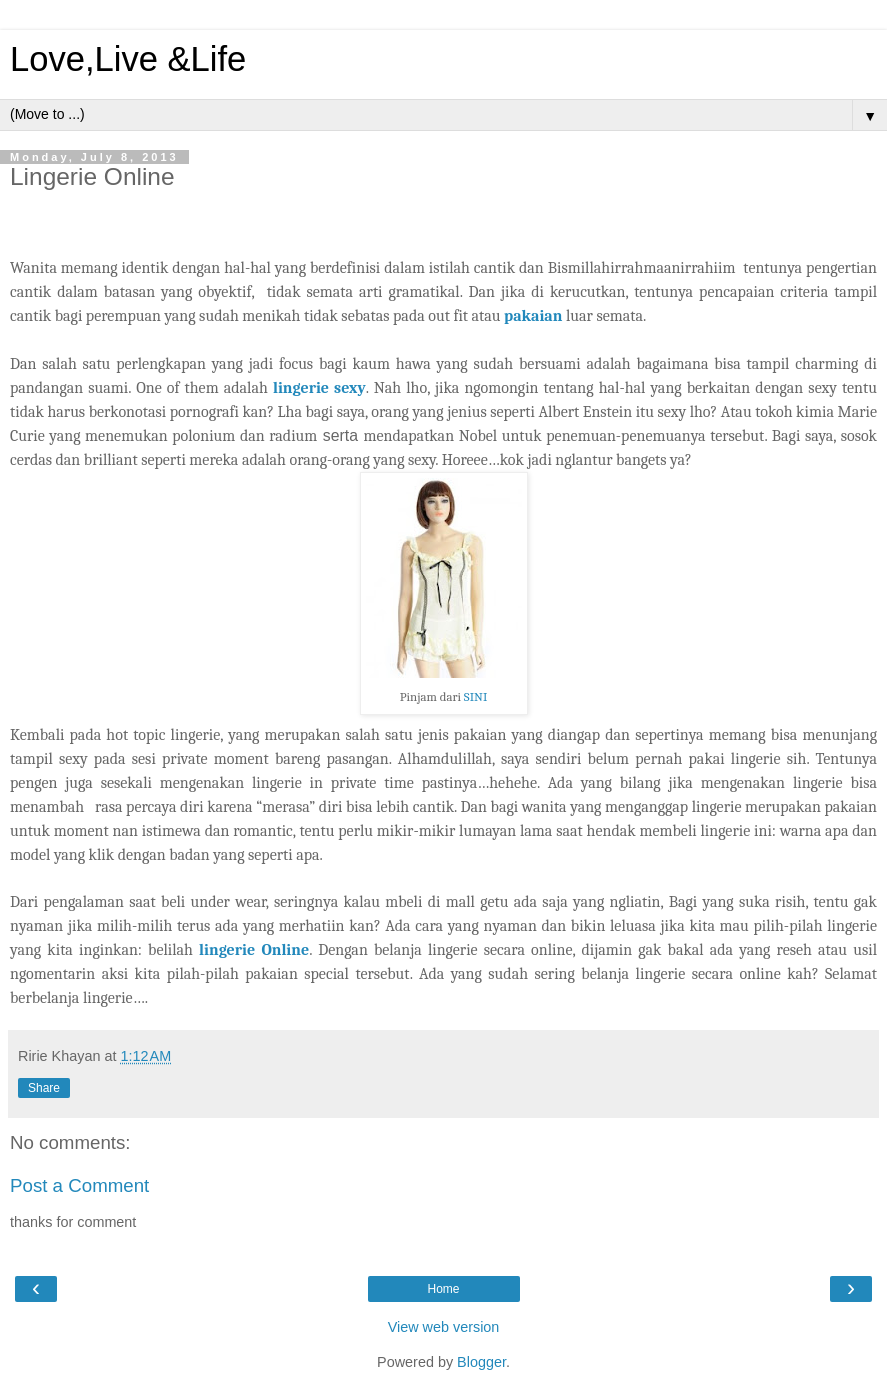  I want to click on Blogger, so click(481, 1362).